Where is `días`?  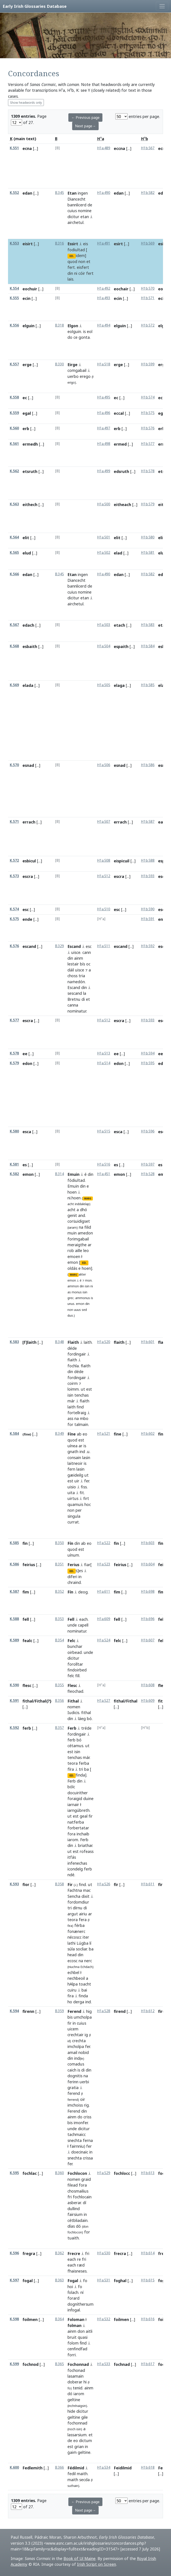
días is located at coordinates (71, 2226).